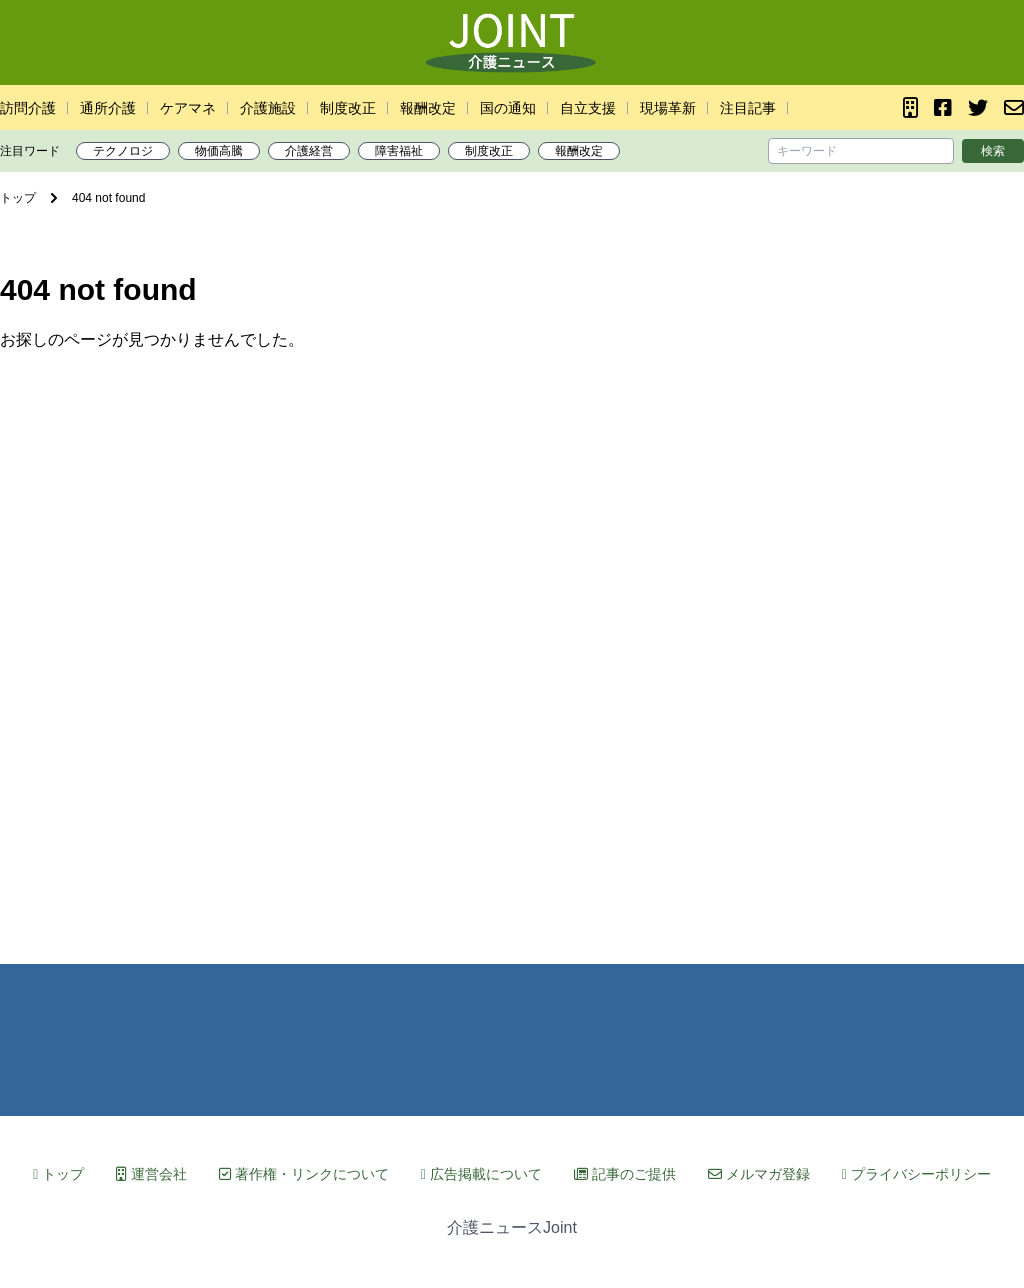  Describe the element at coordinates (108, 108) in the screenshot. I see `通所介護` at that location.